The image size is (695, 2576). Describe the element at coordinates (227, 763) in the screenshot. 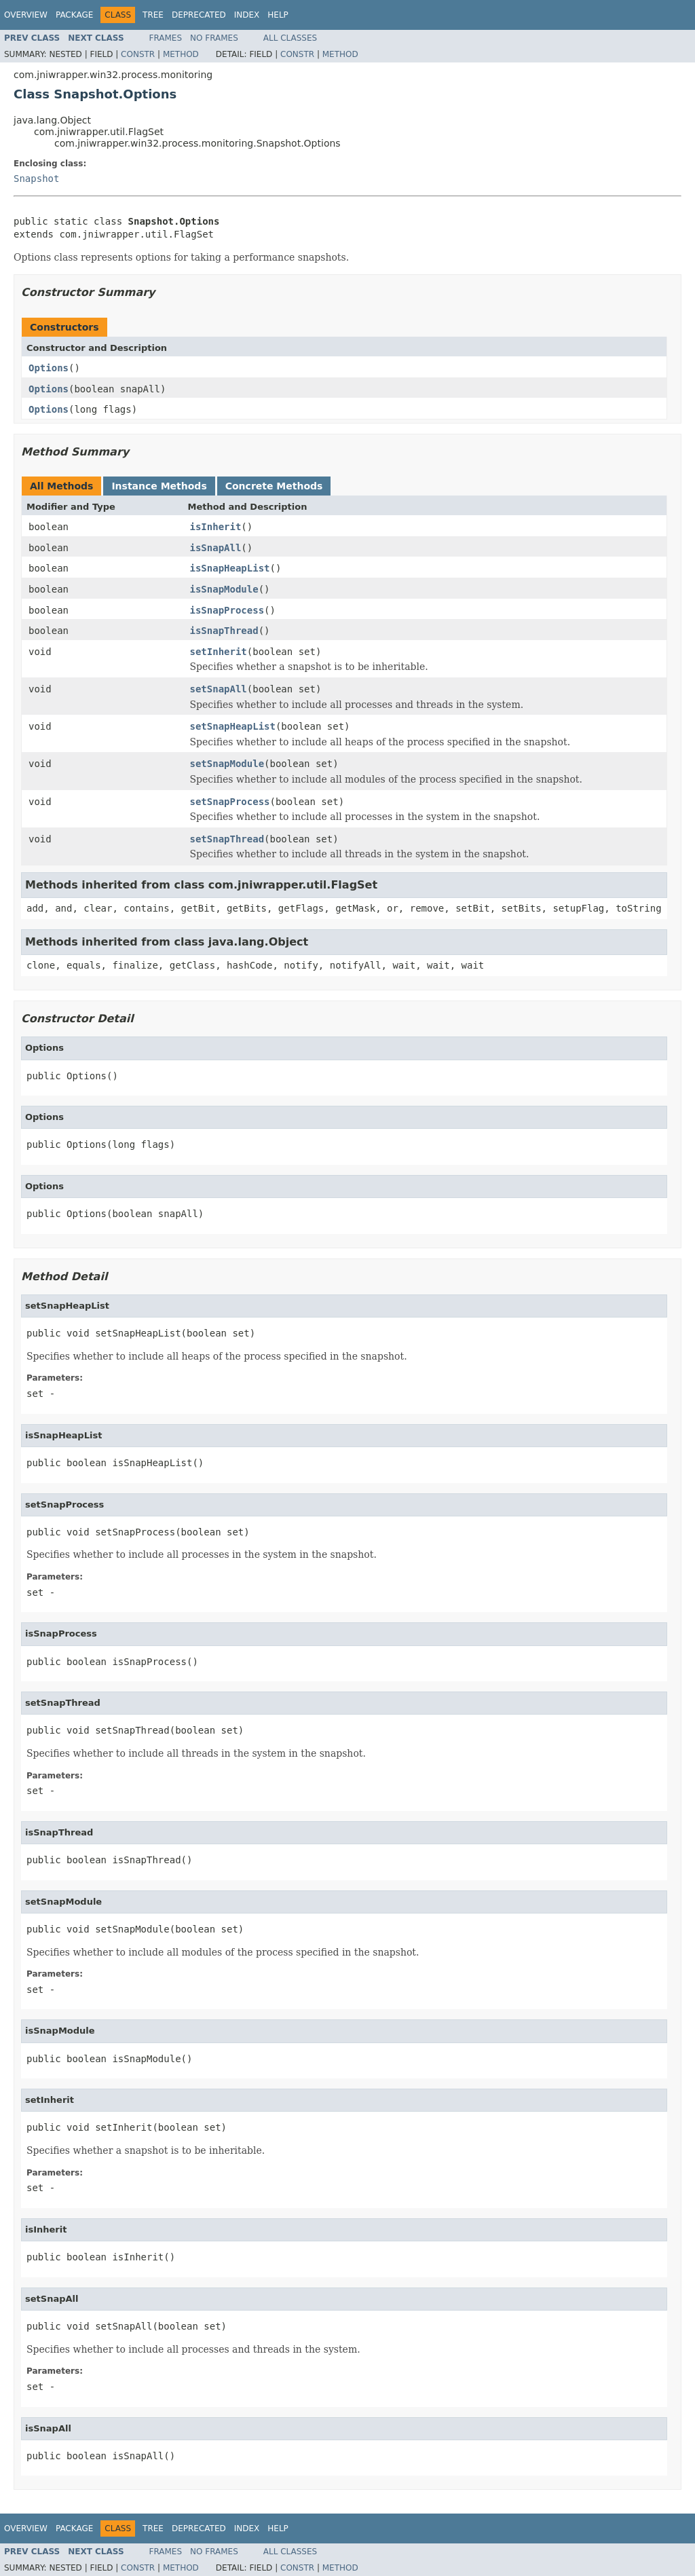

I see `setSnapModule` at that location.